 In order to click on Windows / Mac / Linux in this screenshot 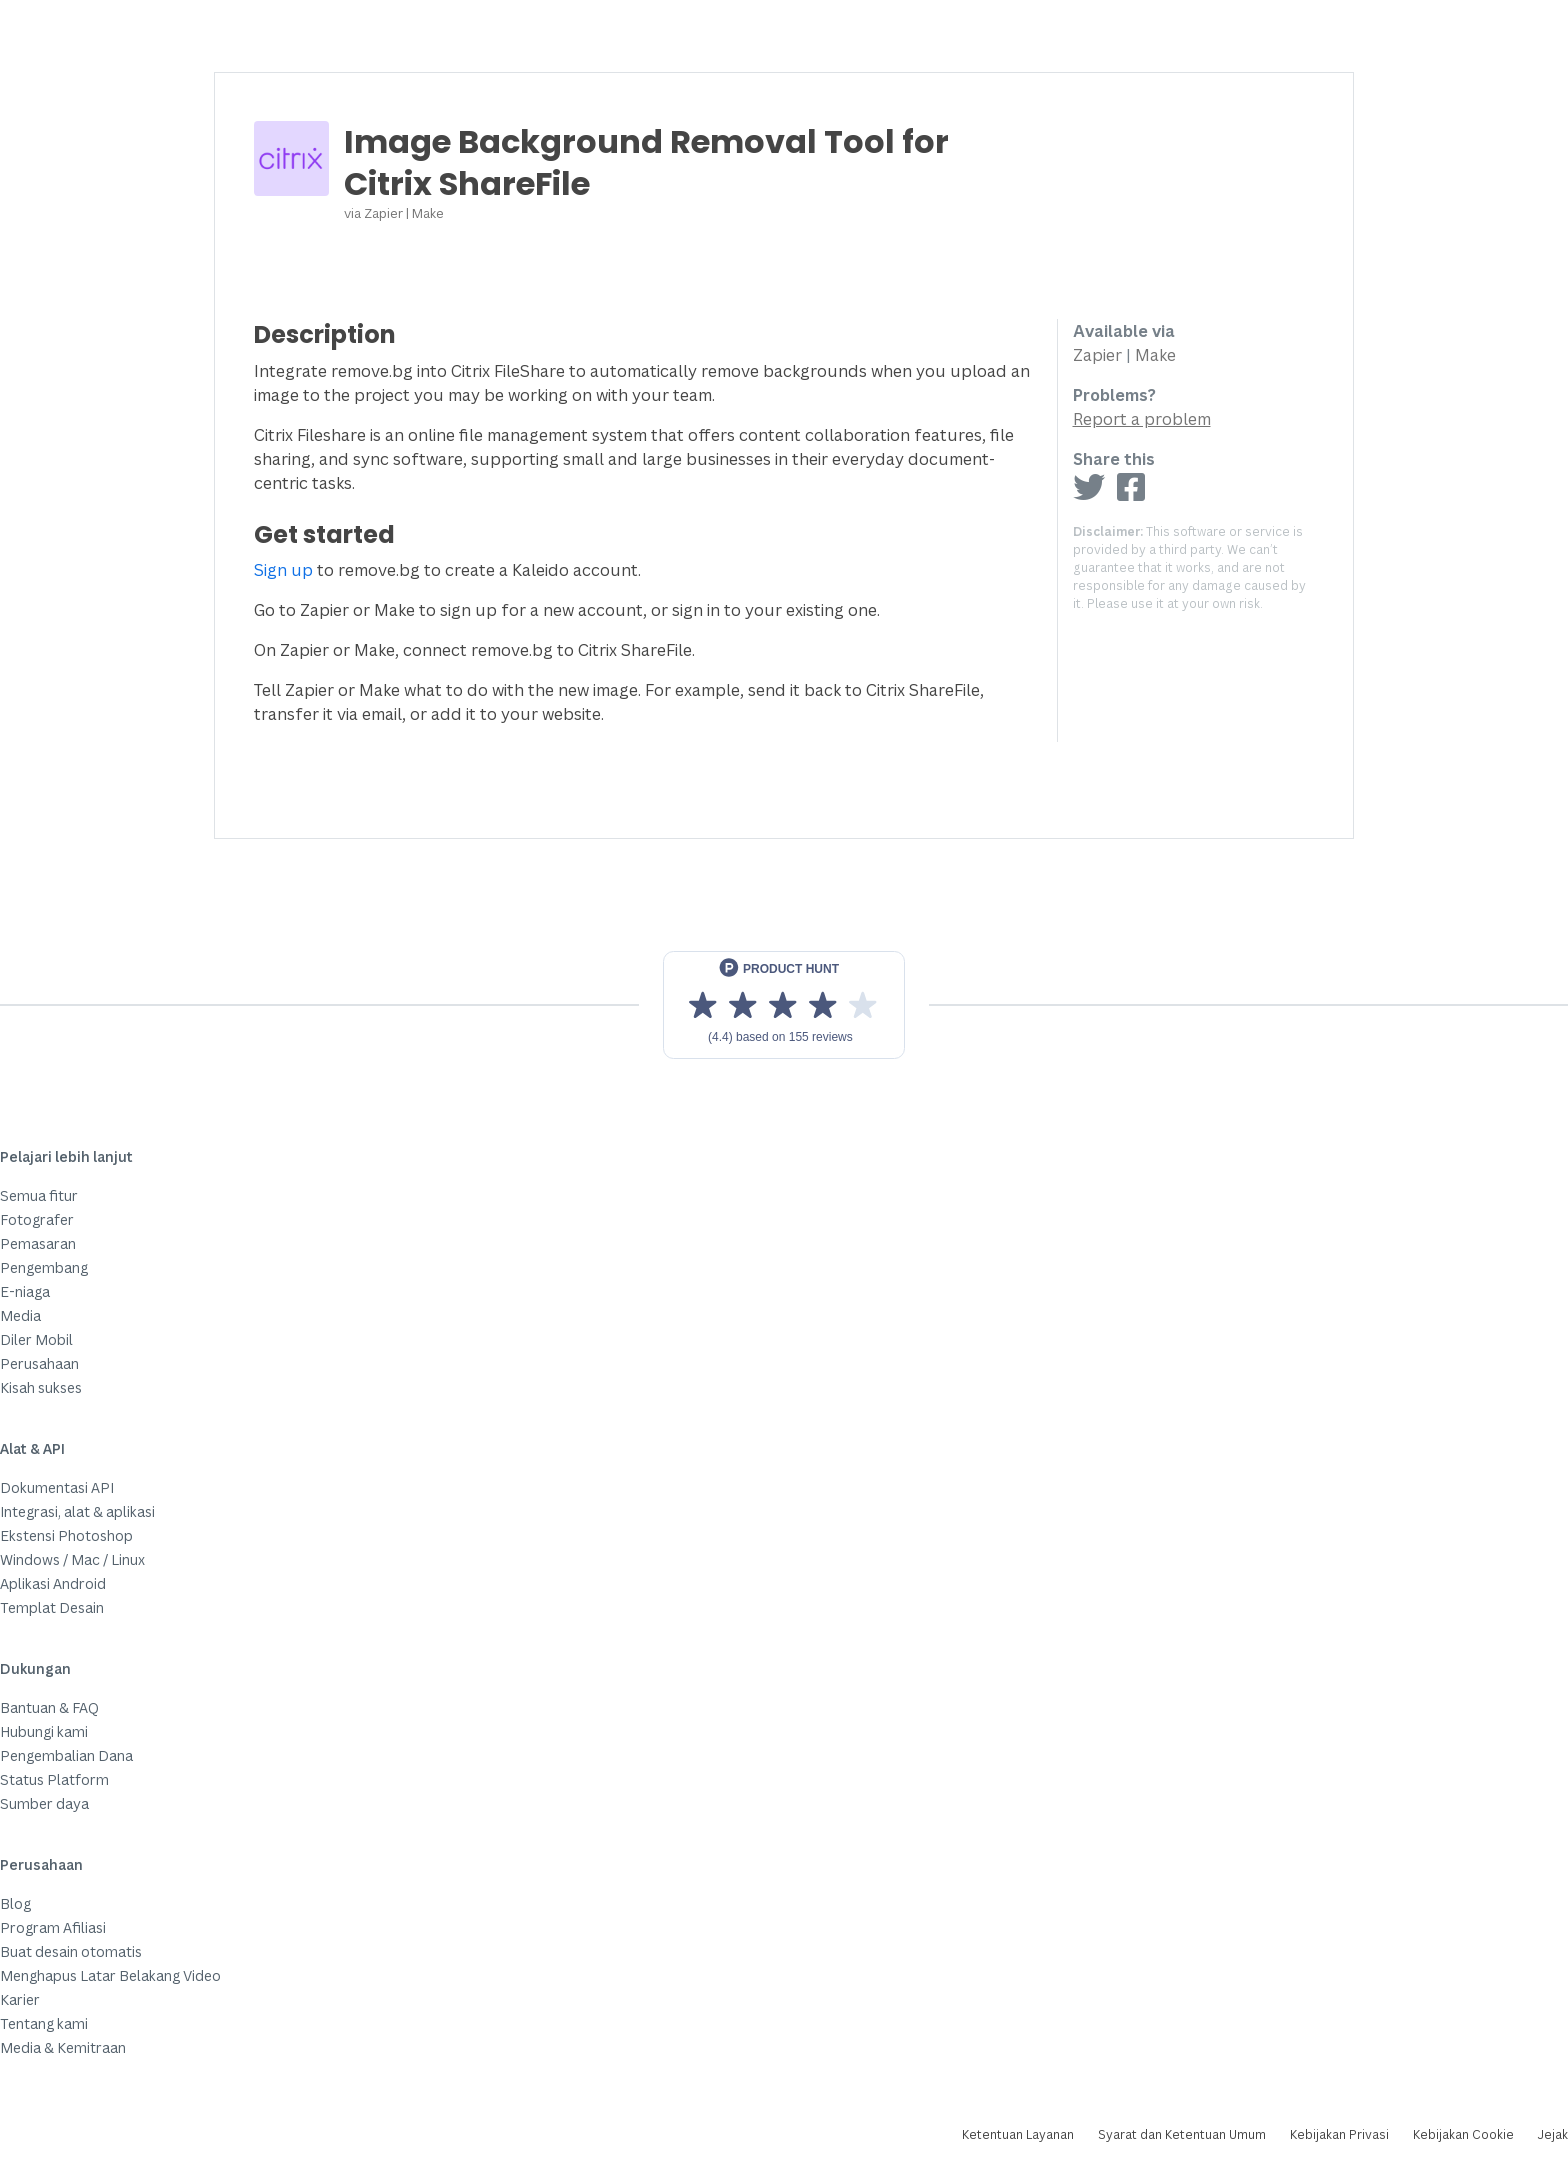, I will do `click(72, 1559)`.